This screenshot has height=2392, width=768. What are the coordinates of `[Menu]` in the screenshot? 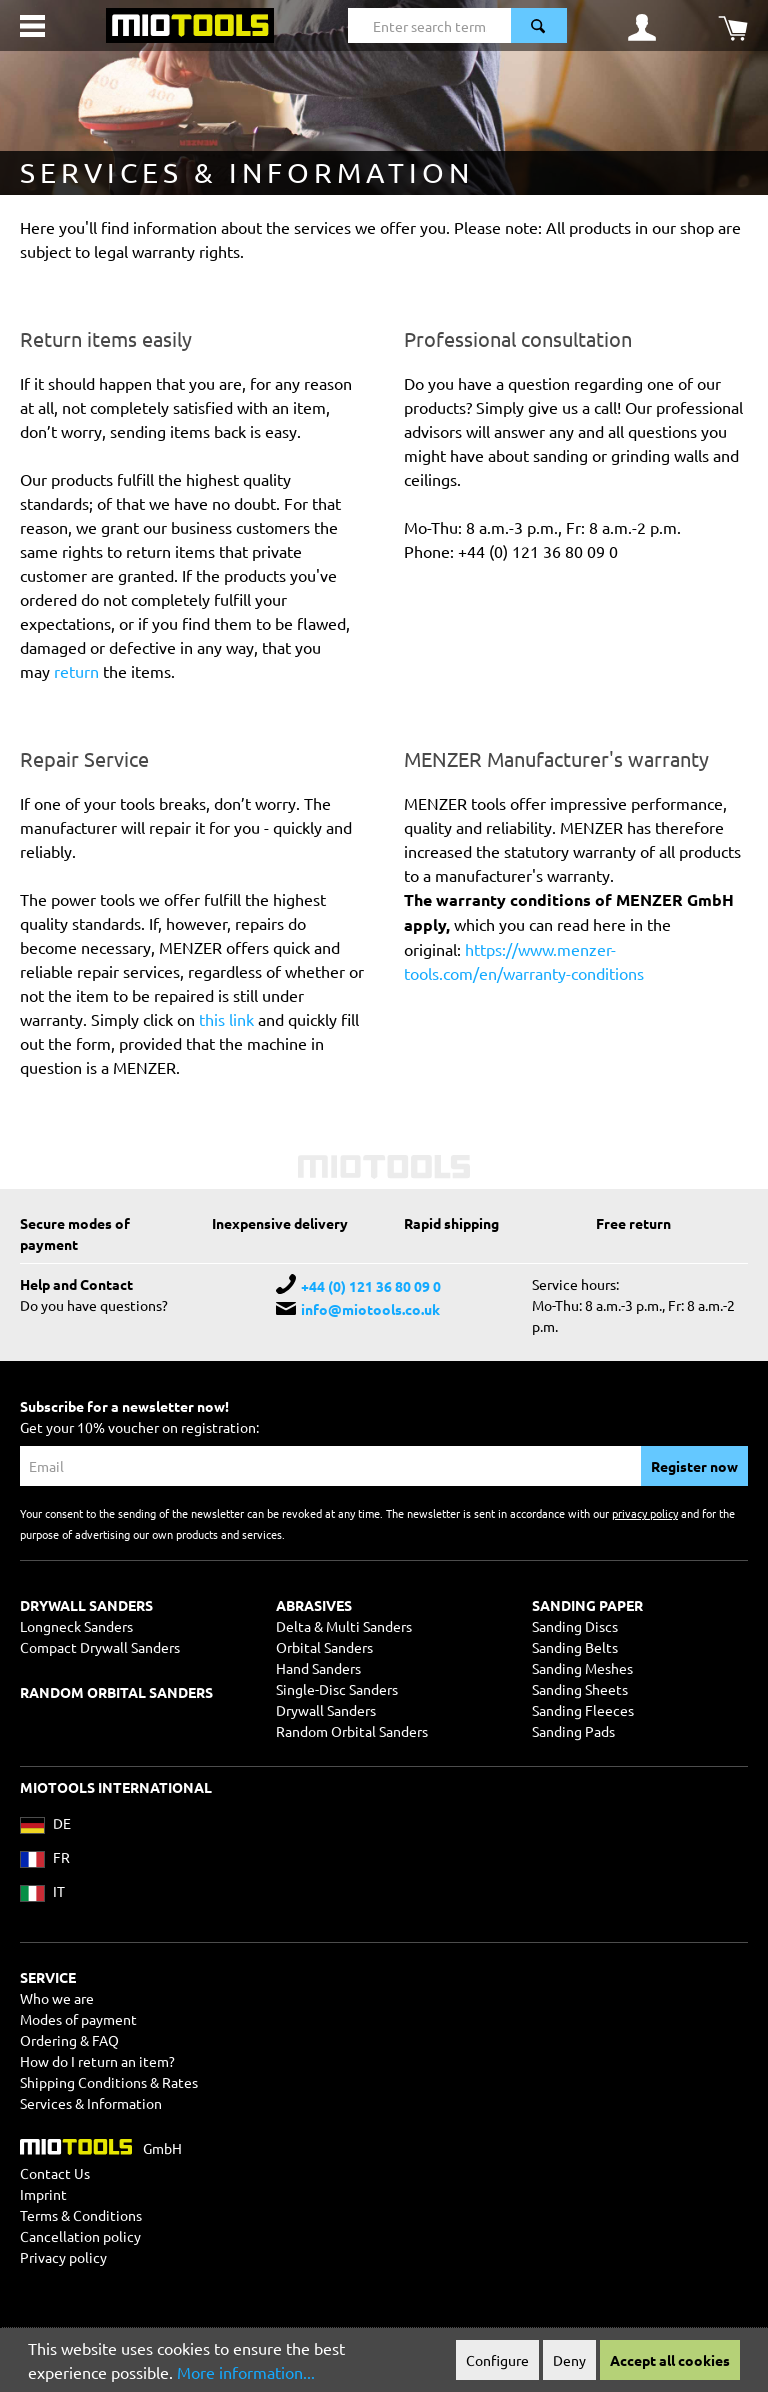 It's located at (32, 26).